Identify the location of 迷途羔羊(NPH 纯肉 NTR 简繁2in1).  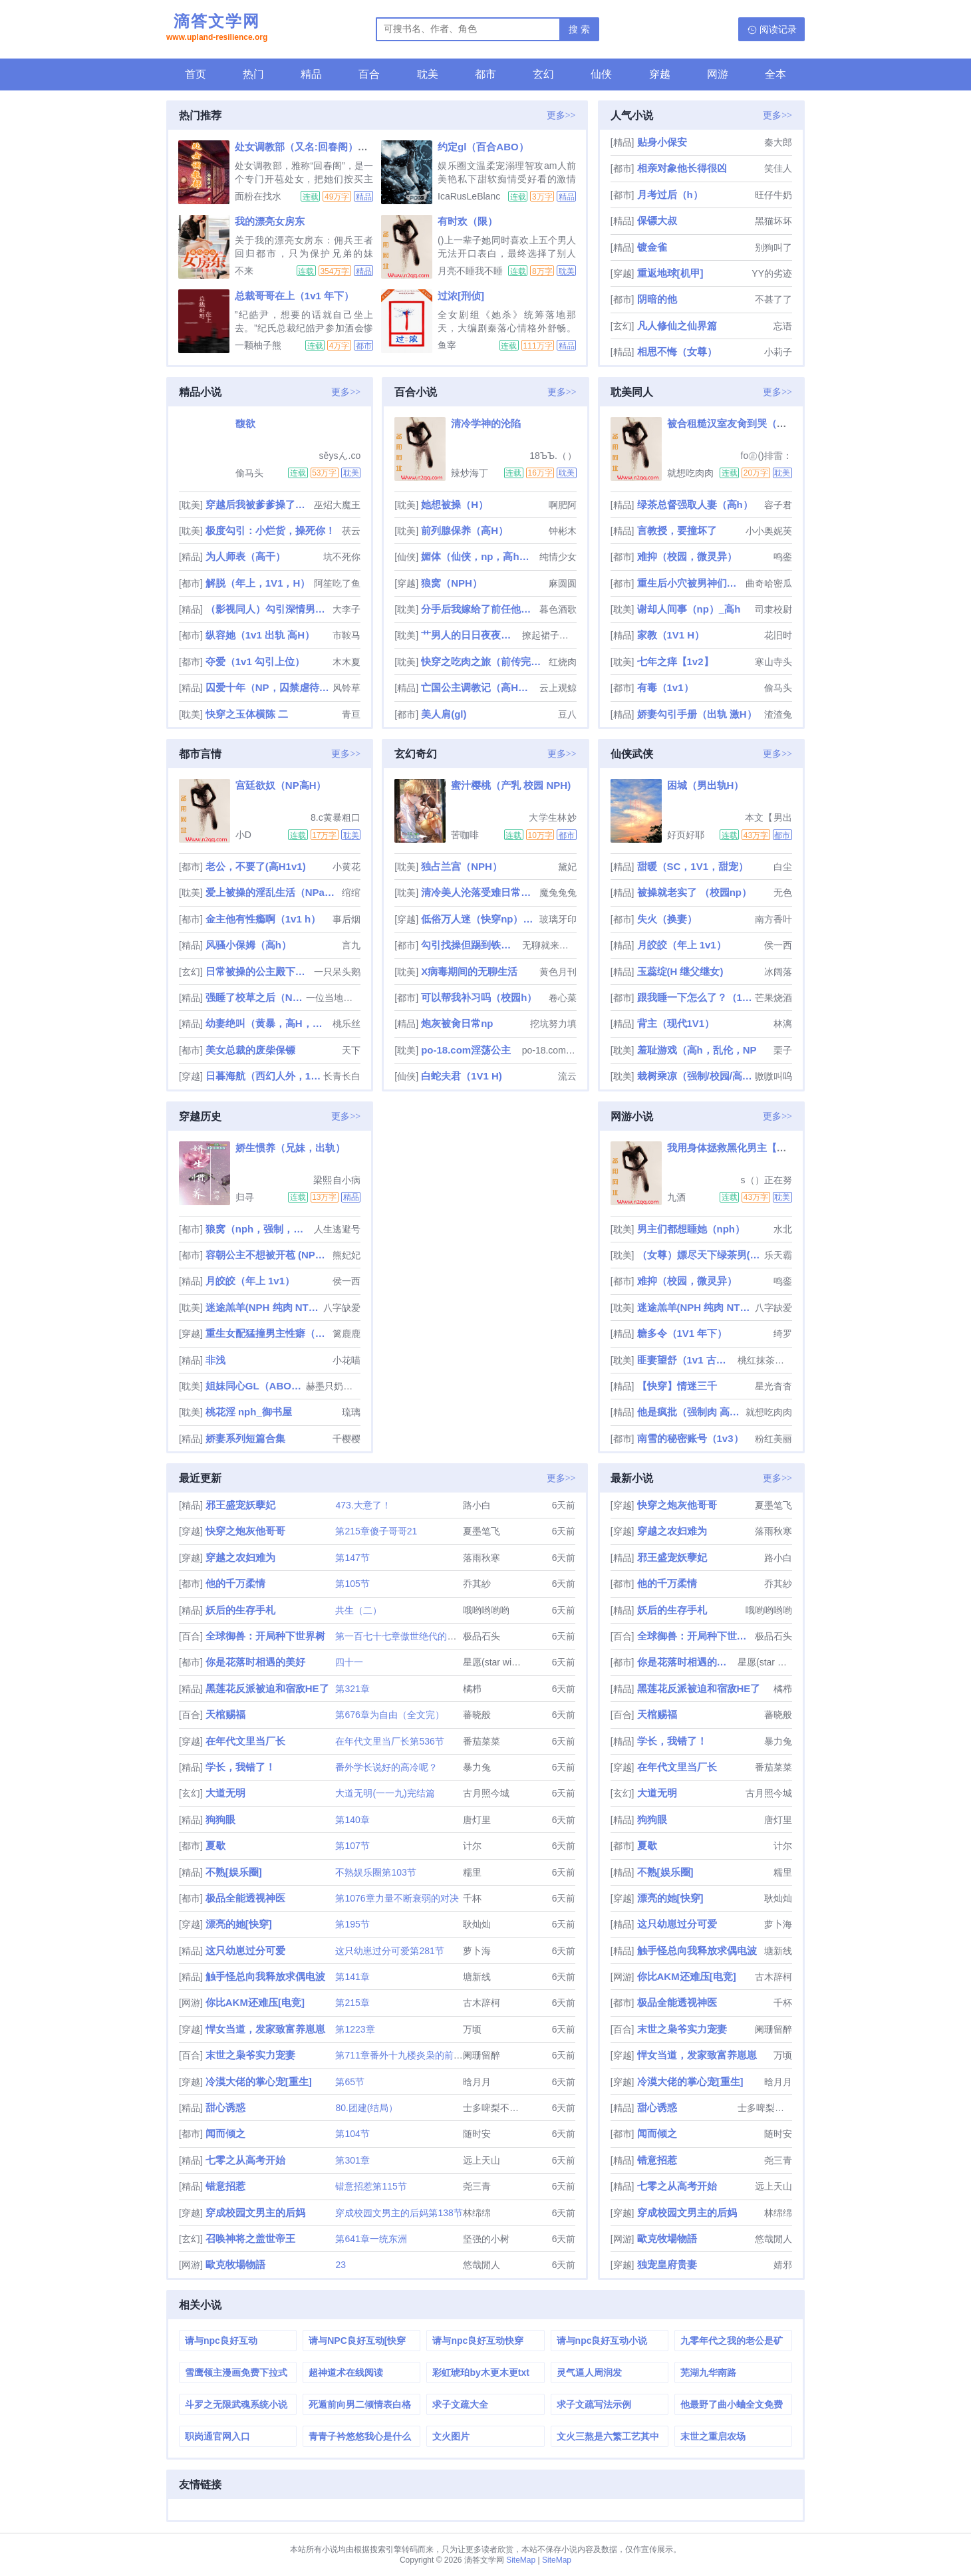
(263, 1307).